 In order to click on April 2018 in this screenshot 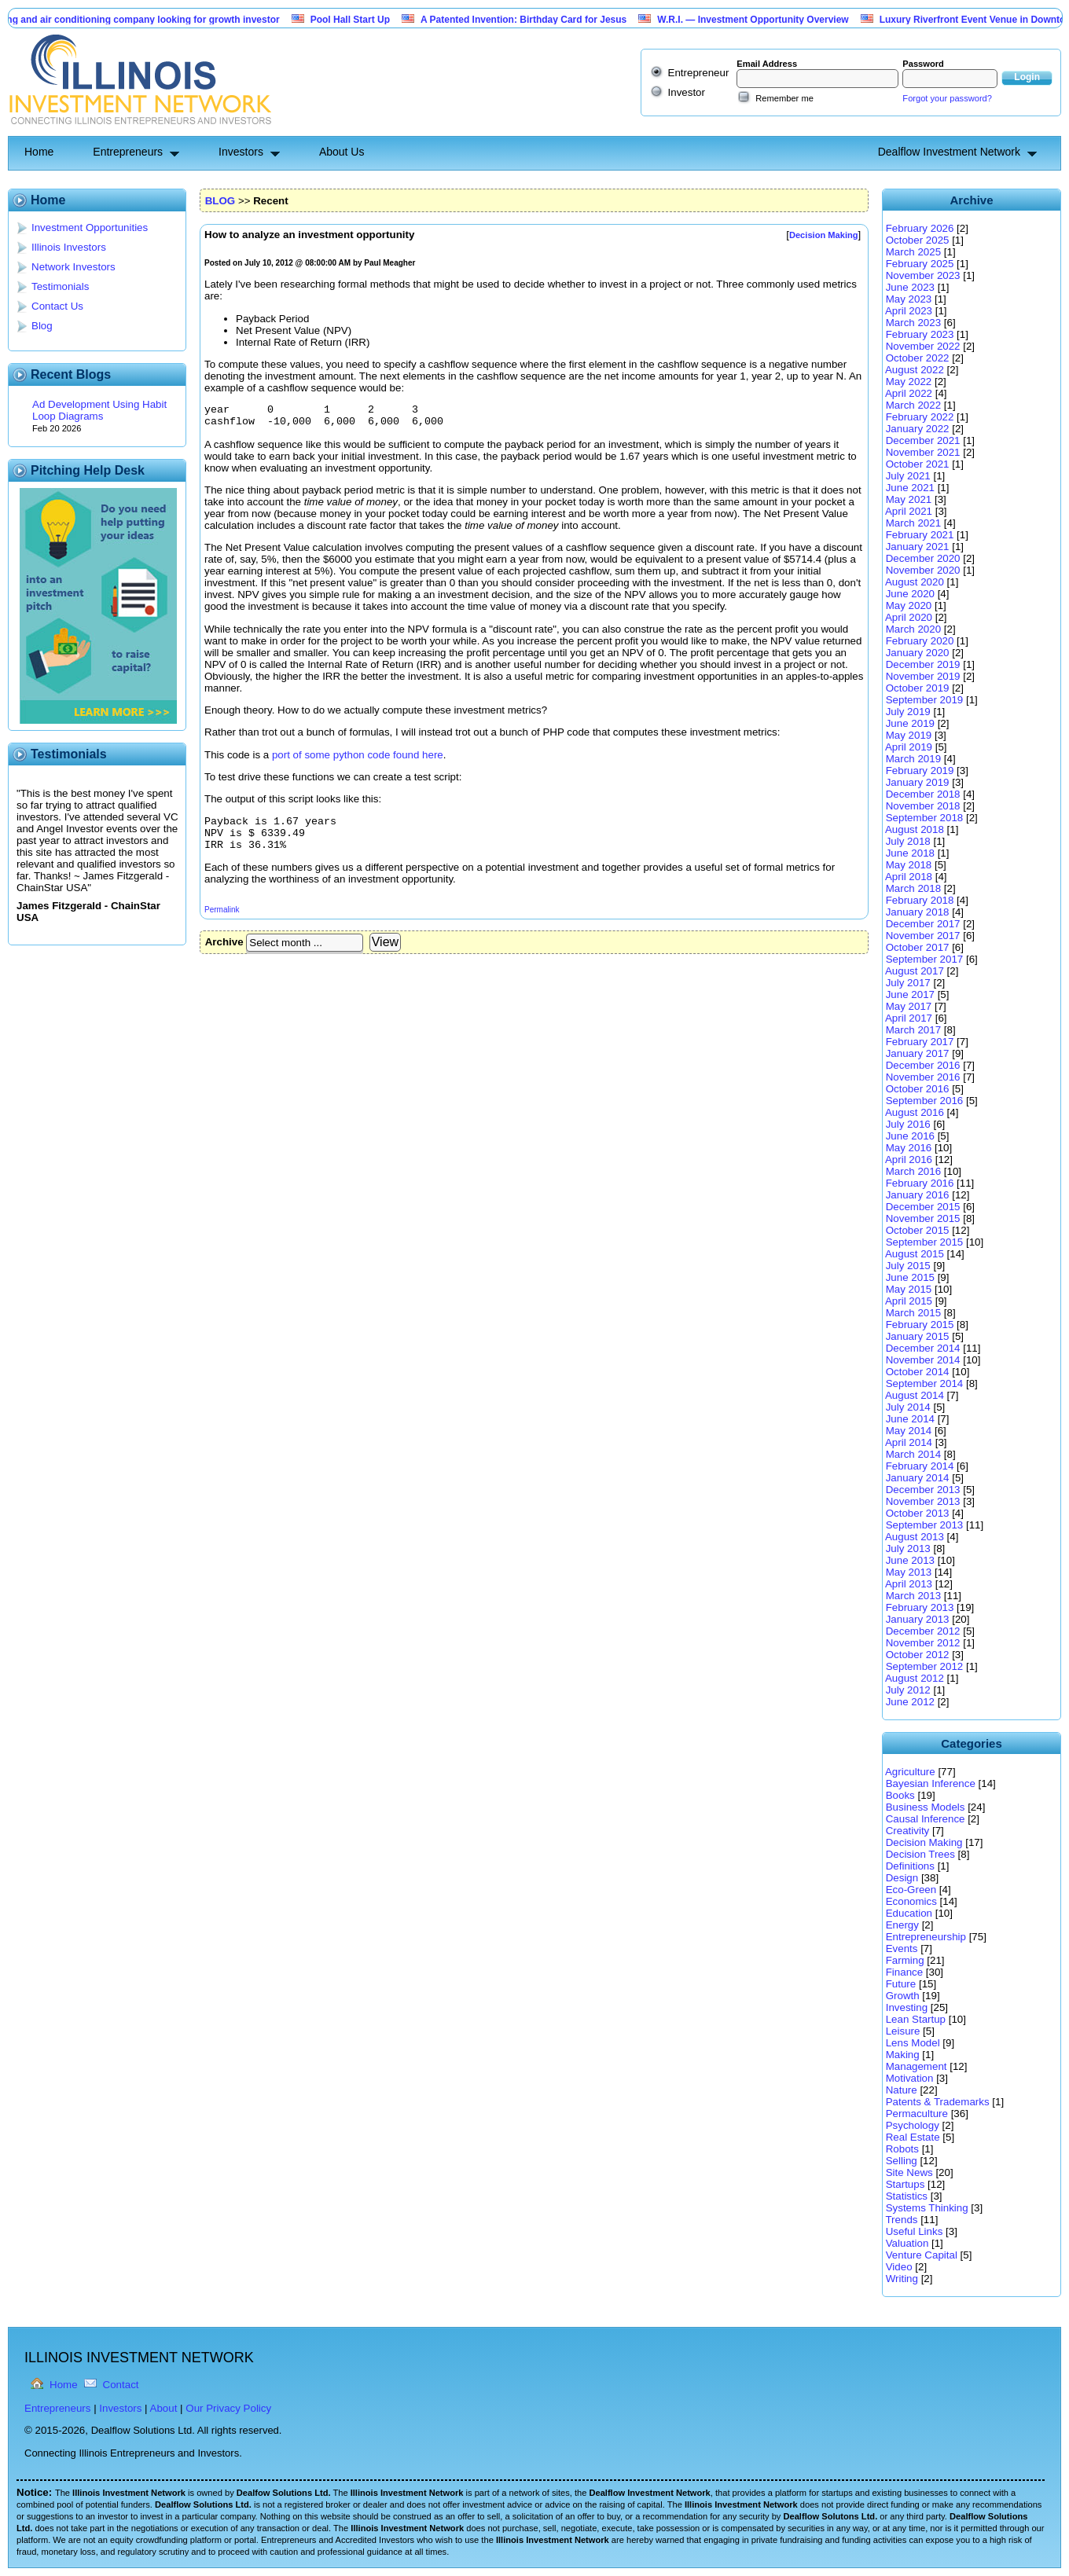, I will do `click(908, 877)`.